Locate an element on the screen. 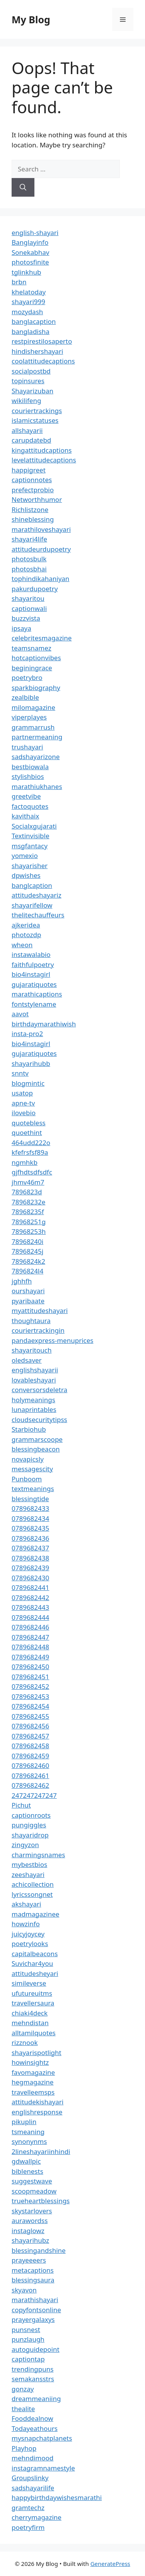 The height and width of the screenshot is (2576, 145). partnermeaning is located at coordinates (37, 736).